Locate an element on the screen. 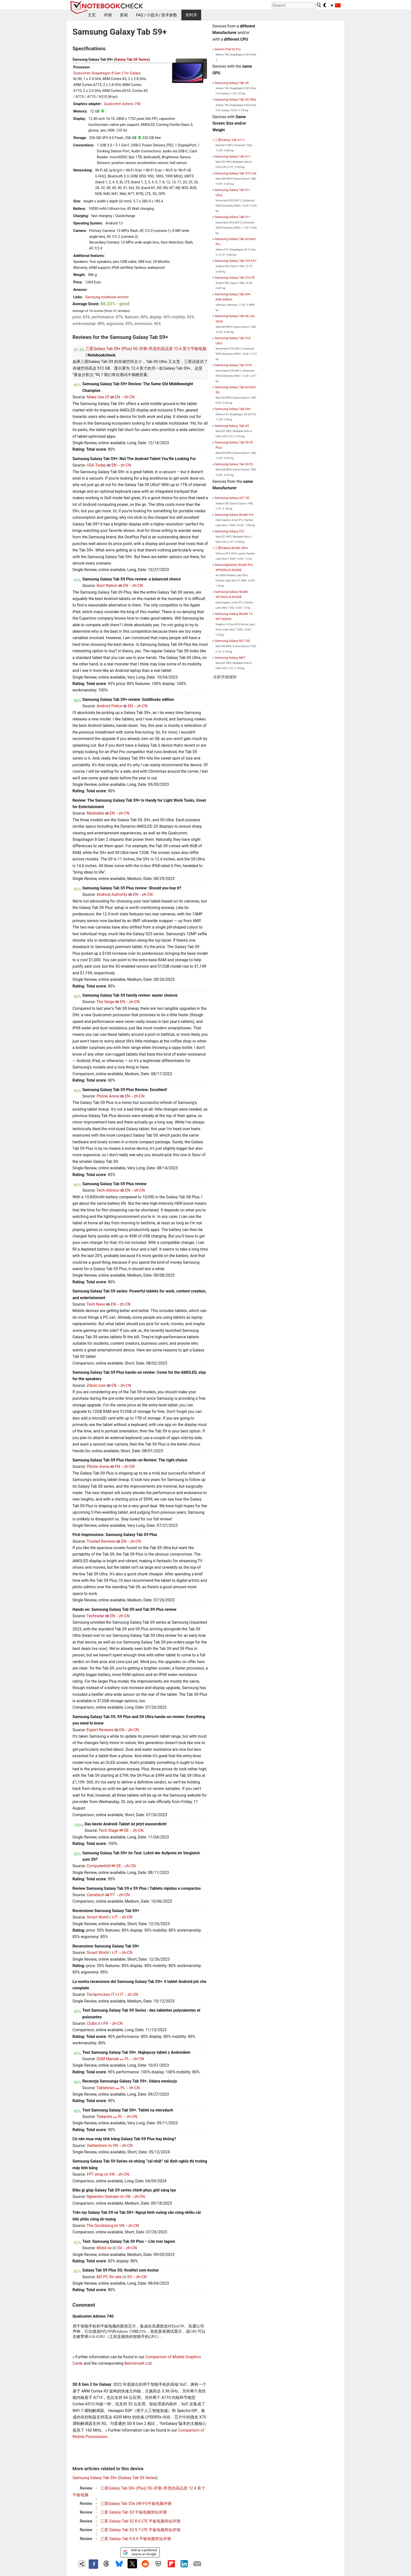  Viettelstore is located at coordinates (97, 2145).